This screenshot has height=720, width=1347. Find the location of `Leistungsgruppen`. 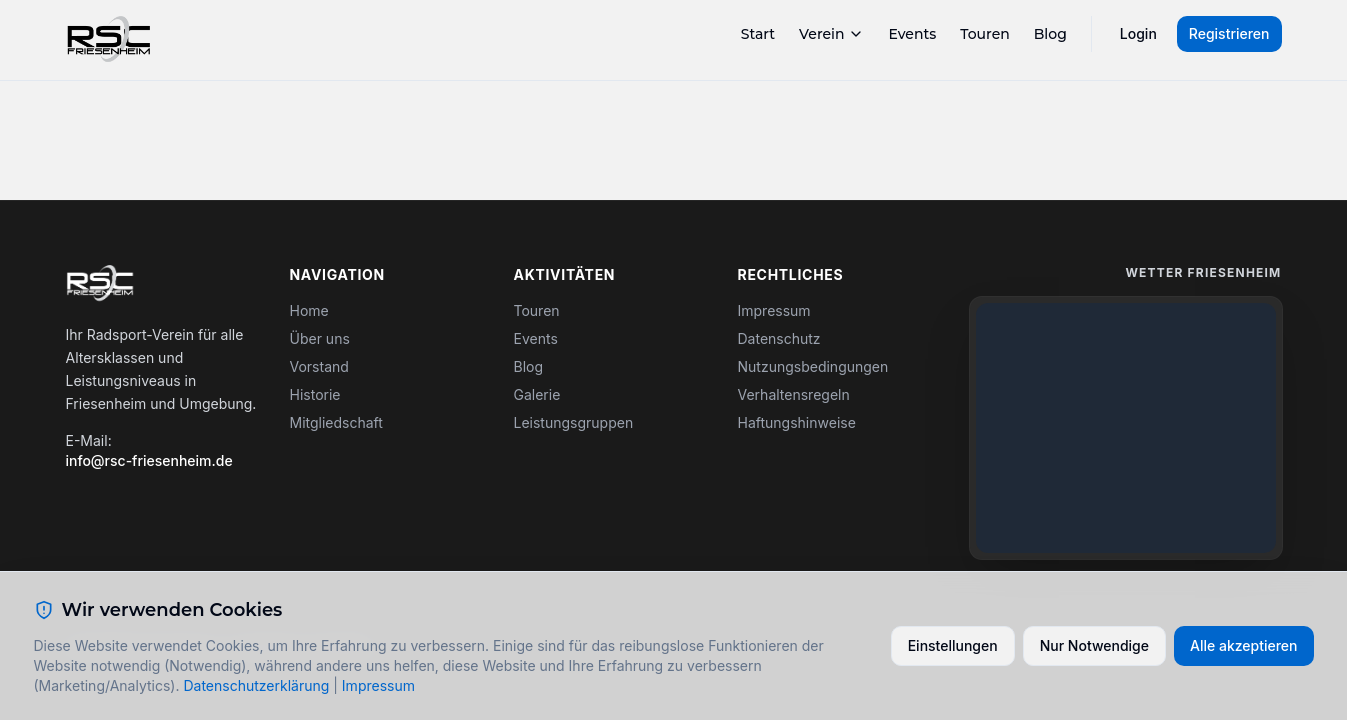

Leistungsgruppen is located at coordinates (574, 422).